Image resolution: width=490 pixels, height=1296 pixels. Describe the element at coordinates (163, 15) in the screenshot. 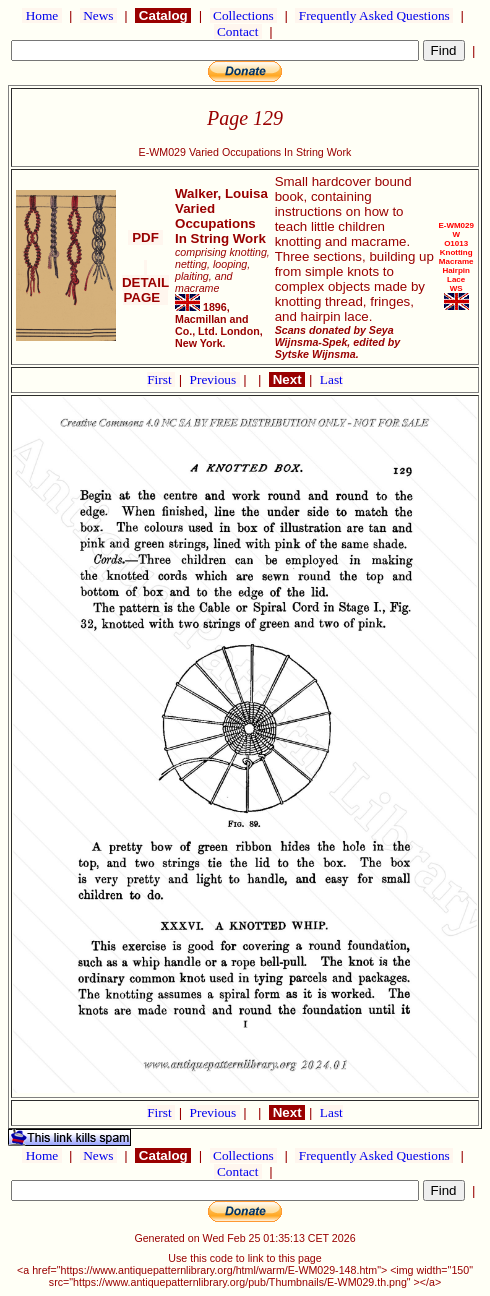

I see `Catalog` at that location.